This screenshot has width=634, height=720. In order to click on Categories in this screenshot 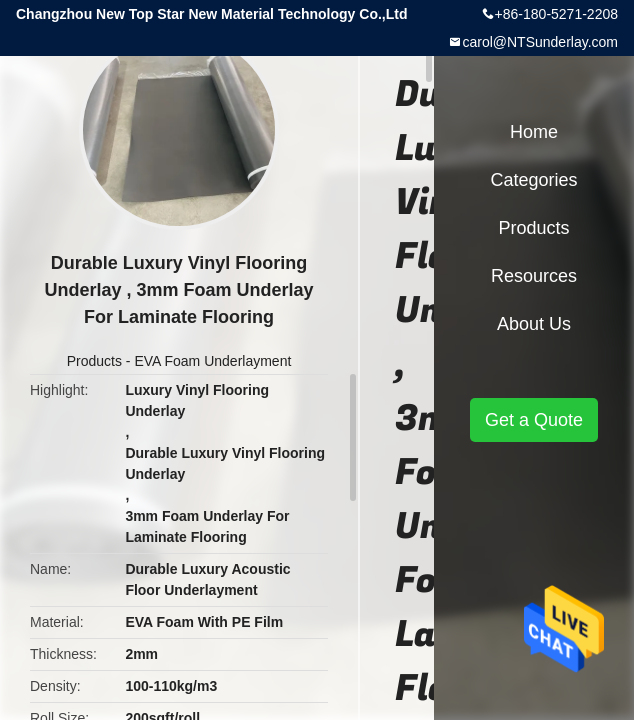, I will do `click(533, 180)`.